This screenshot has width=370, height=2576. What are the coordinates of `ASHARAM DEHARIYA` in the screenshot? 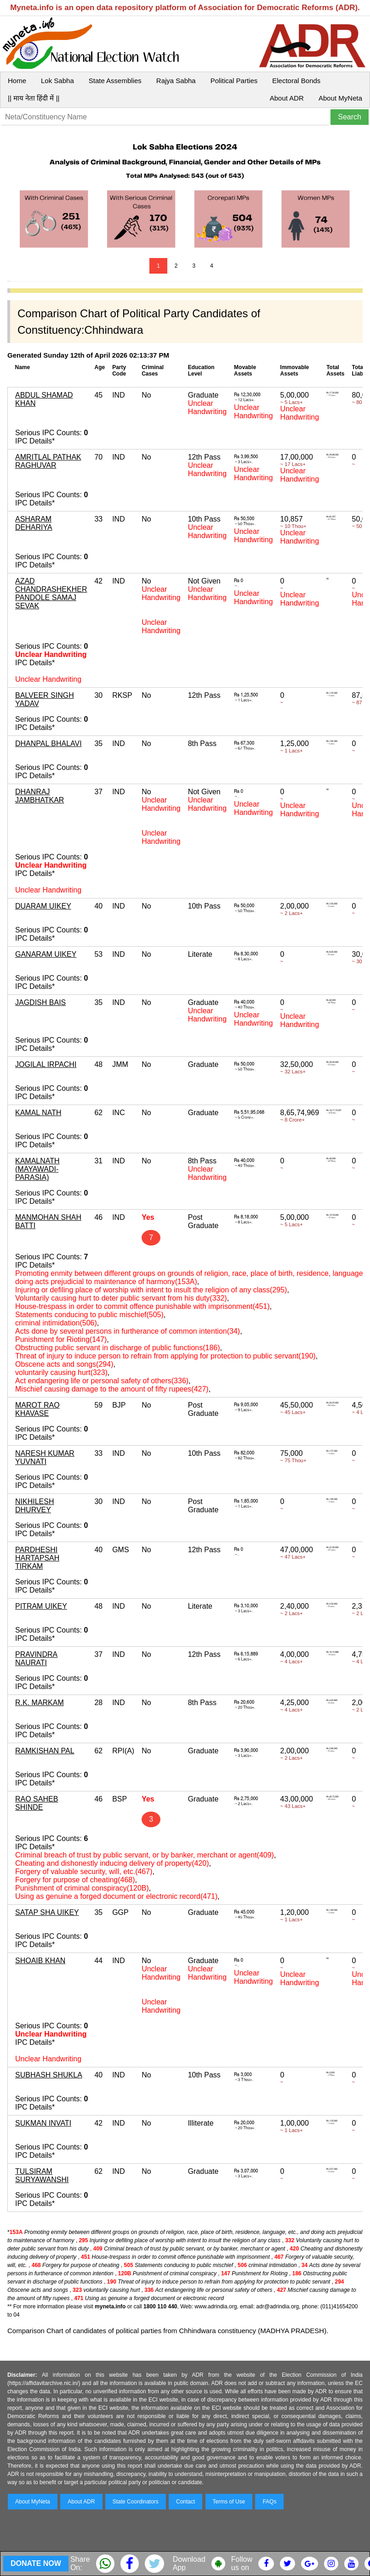 It's located at (33, 523).